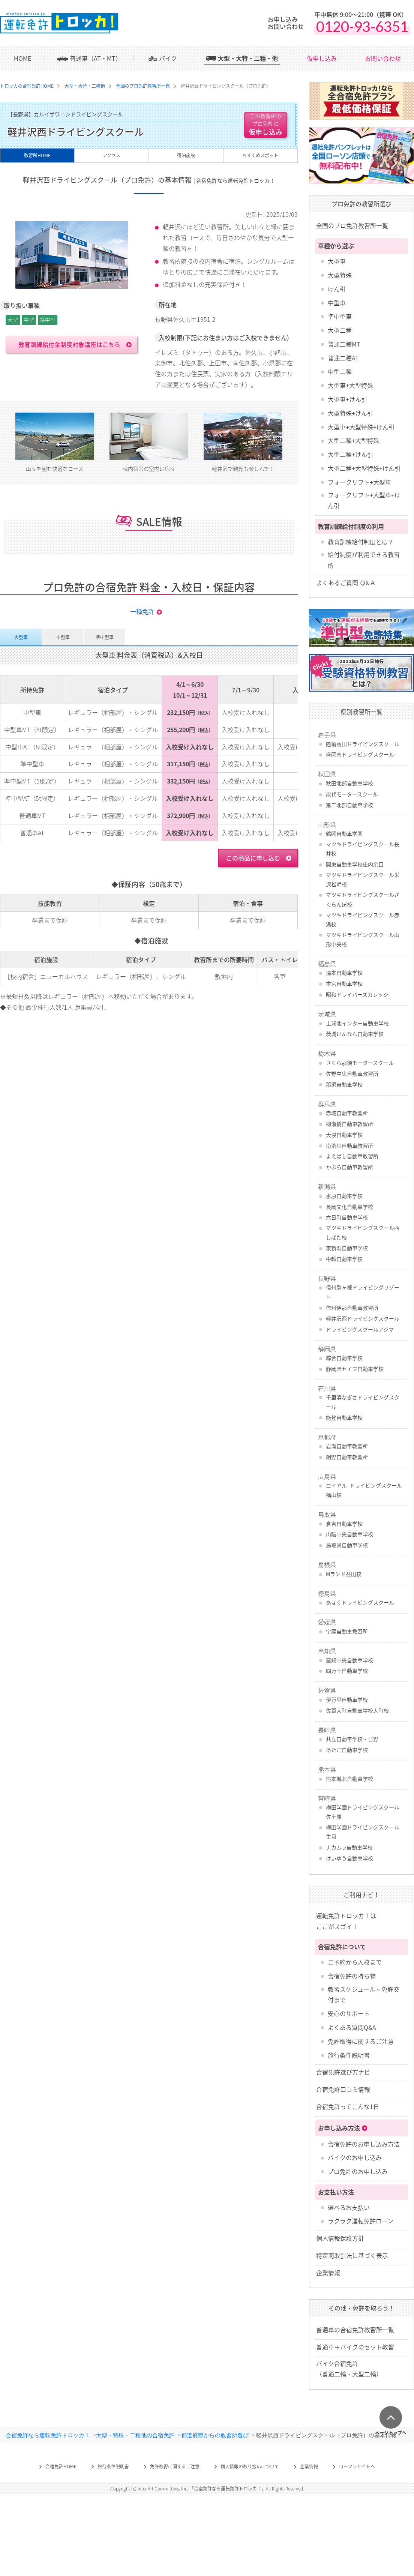  What do you see at coordinates (352, 1073) in the screenshot?
I see `佐野中央自動車教習所` at bounding box center [352, 1073].